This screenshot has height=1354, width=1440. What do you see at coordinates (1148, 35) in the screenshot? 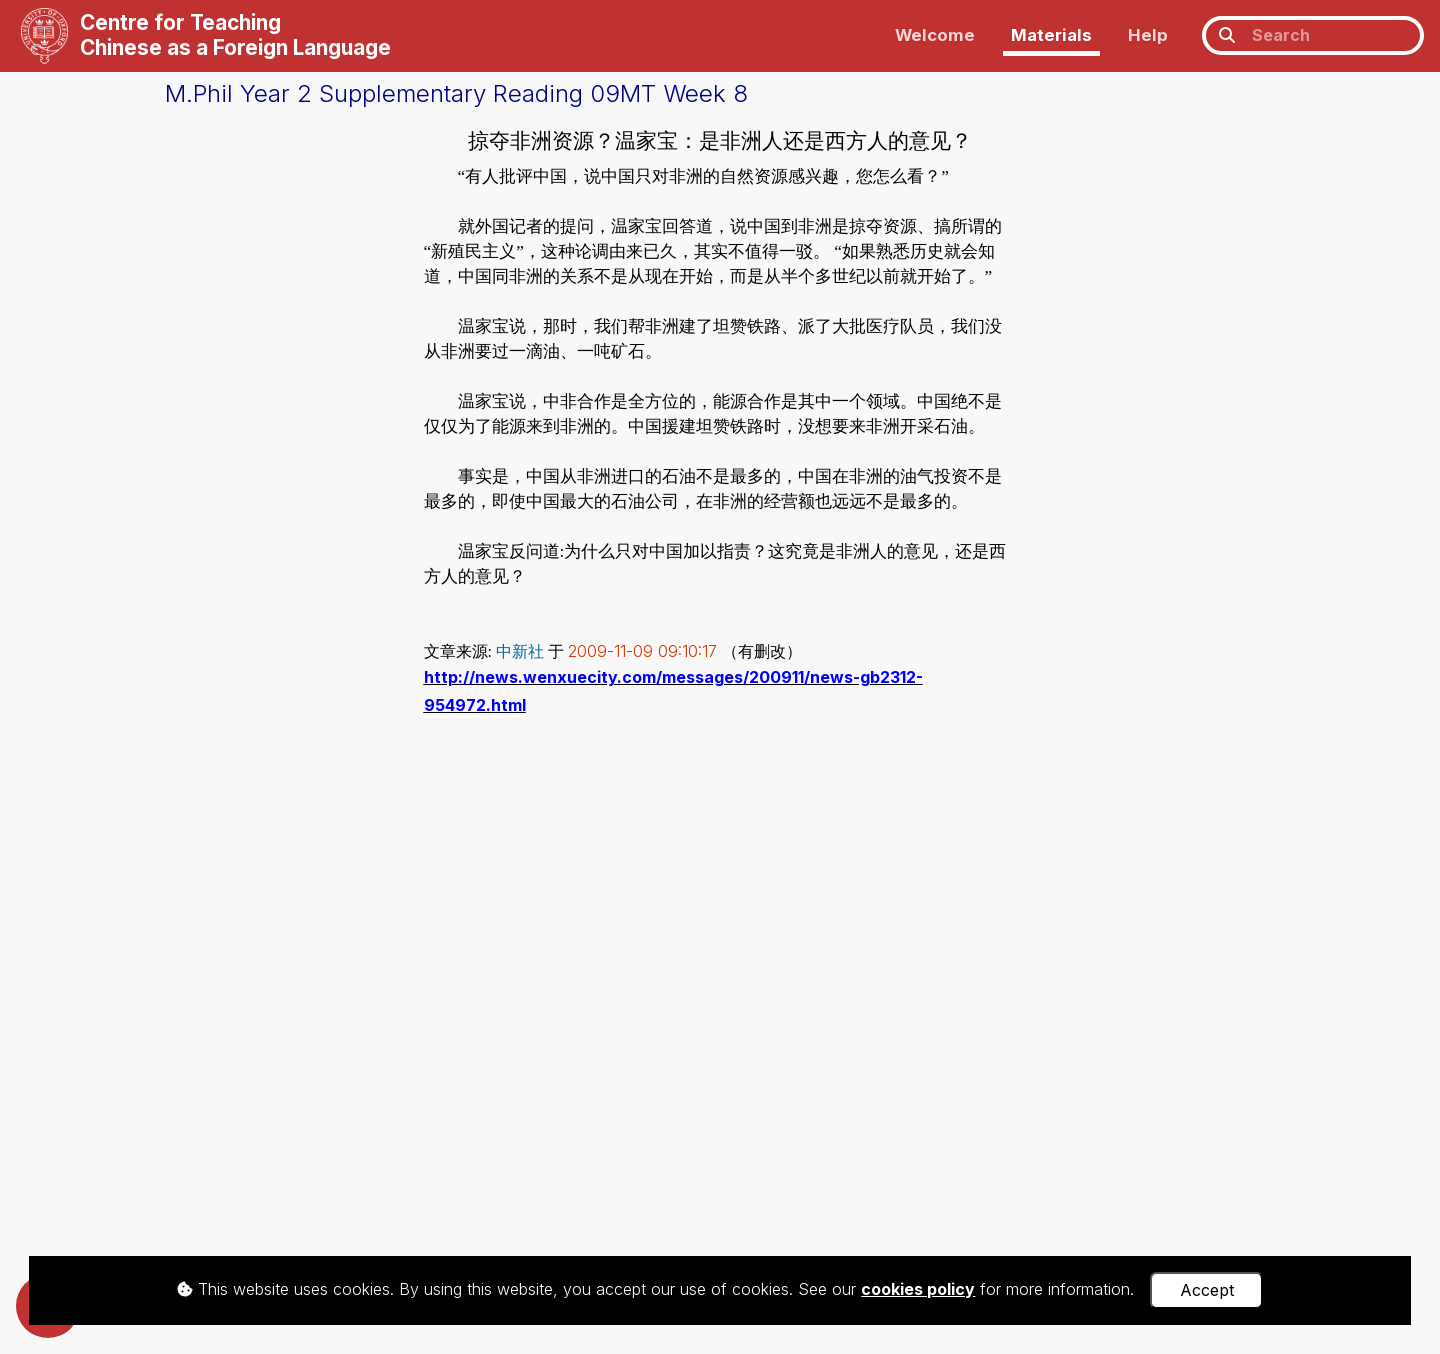
I see `Help` at bounding box center [1148, 35].